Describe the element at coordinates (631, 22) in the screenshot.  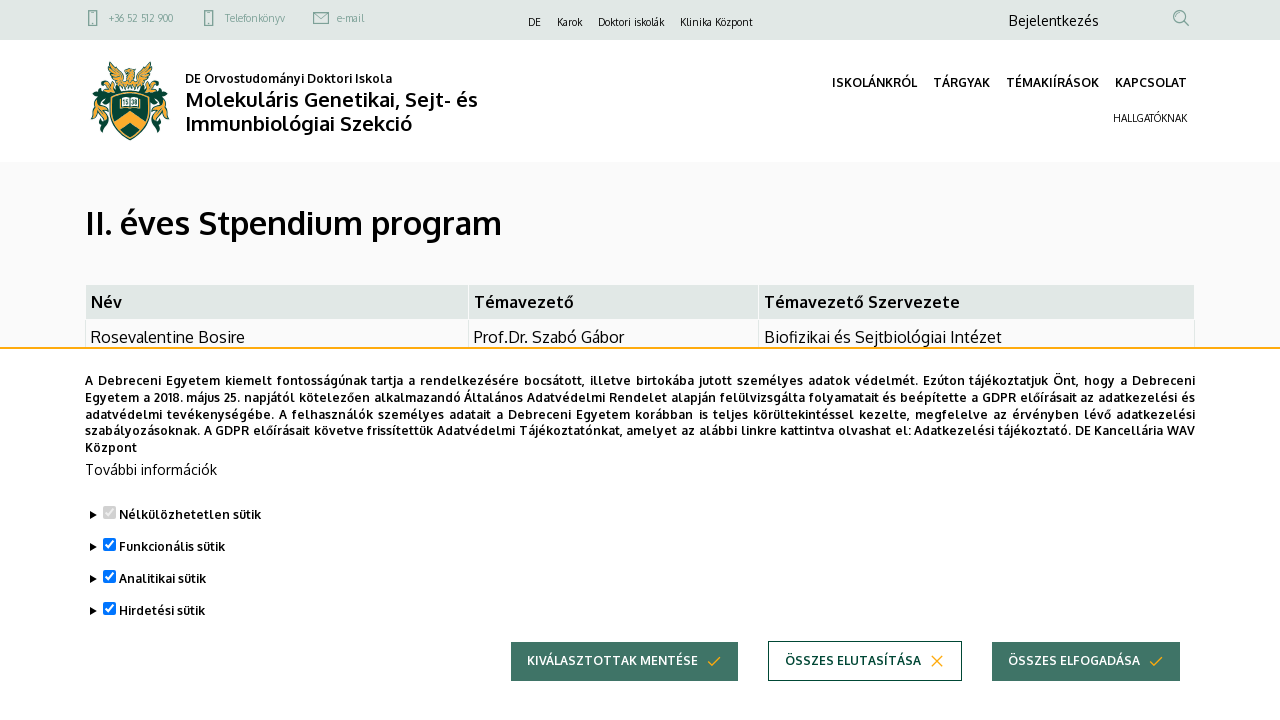
I see `Doktori iskolák` at that location.